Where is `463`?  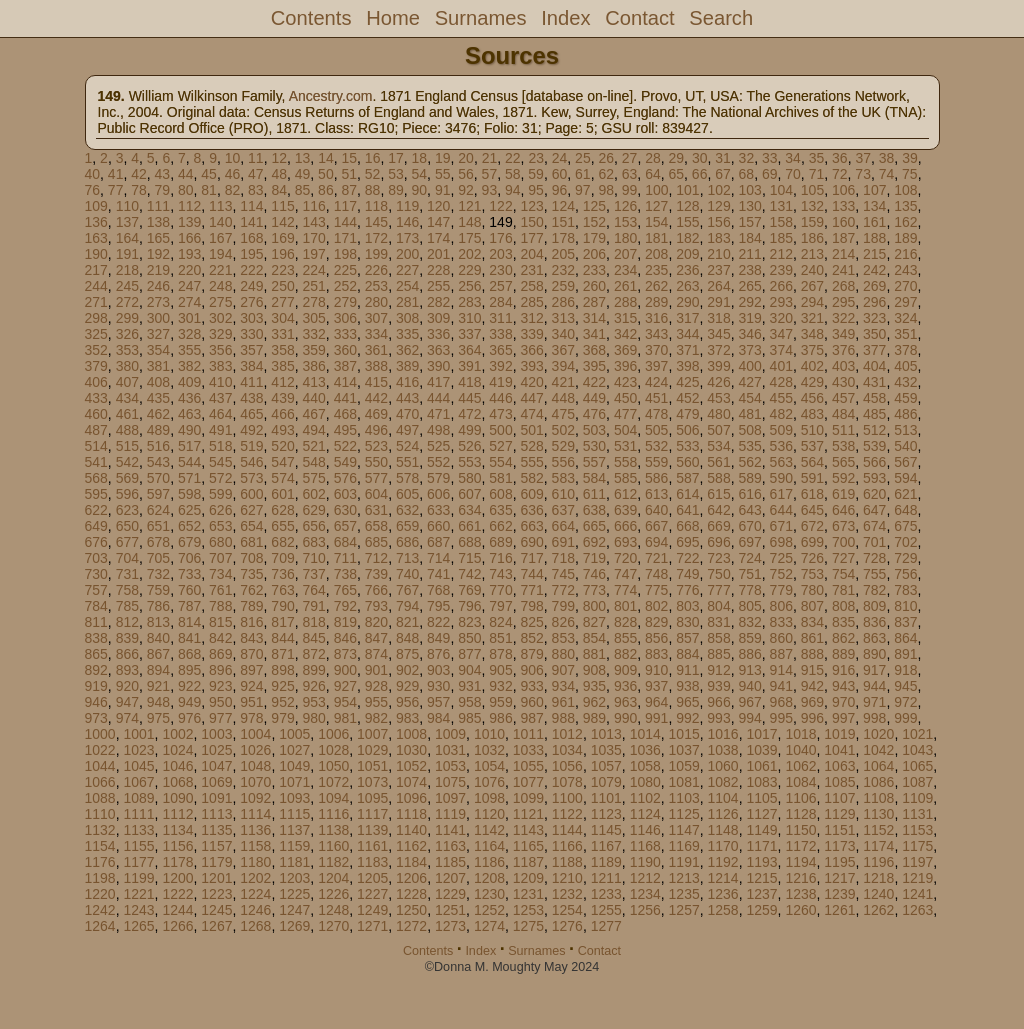
463 is located at coordinates (189, 414).